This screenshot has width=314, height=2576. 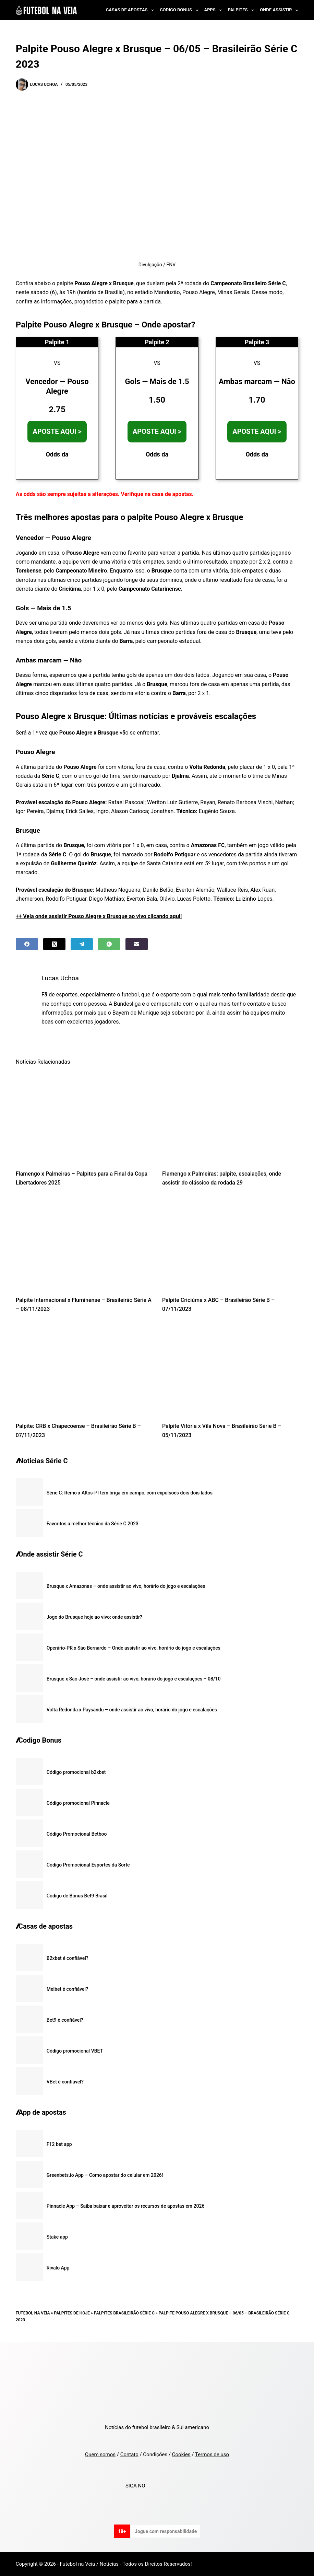 I want to click on F12 bet app, so click(x=59, y=2144).